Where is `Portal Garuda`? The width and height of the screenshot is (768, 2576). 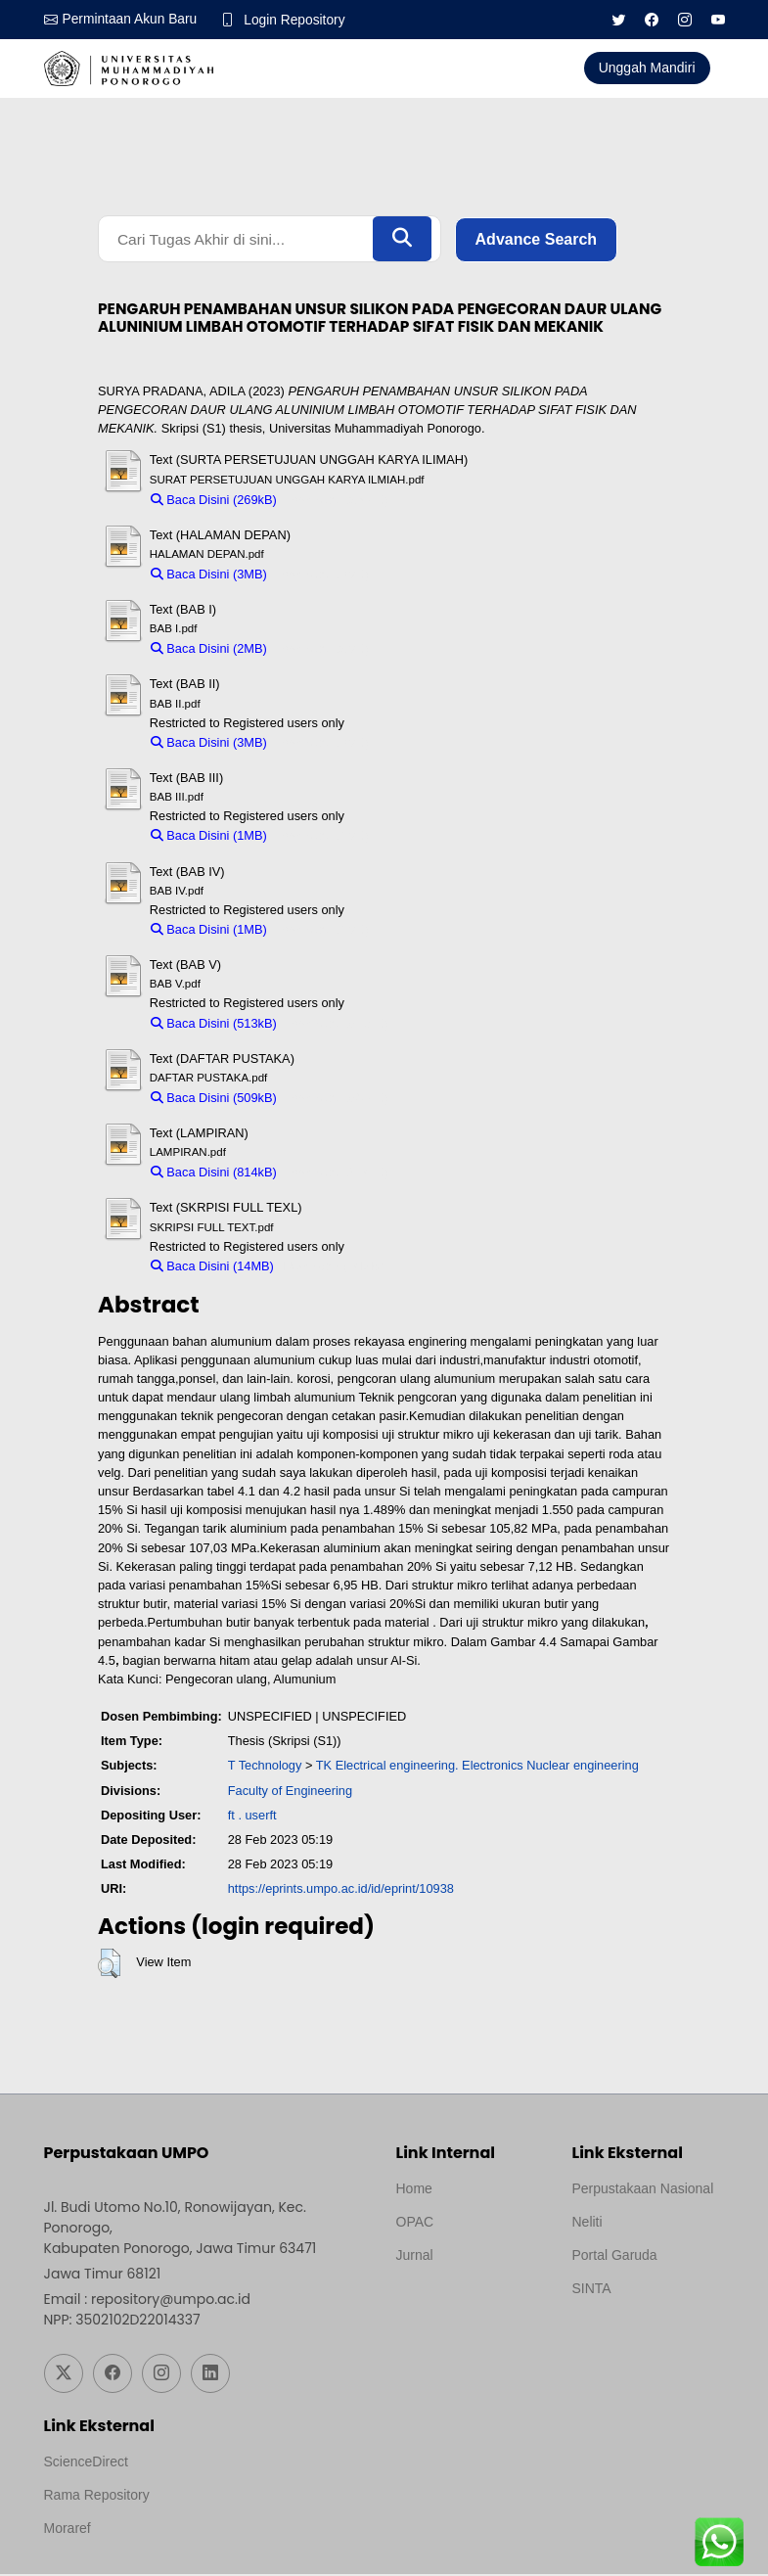 Portal Garuda is located at coordinates (614, 2256).